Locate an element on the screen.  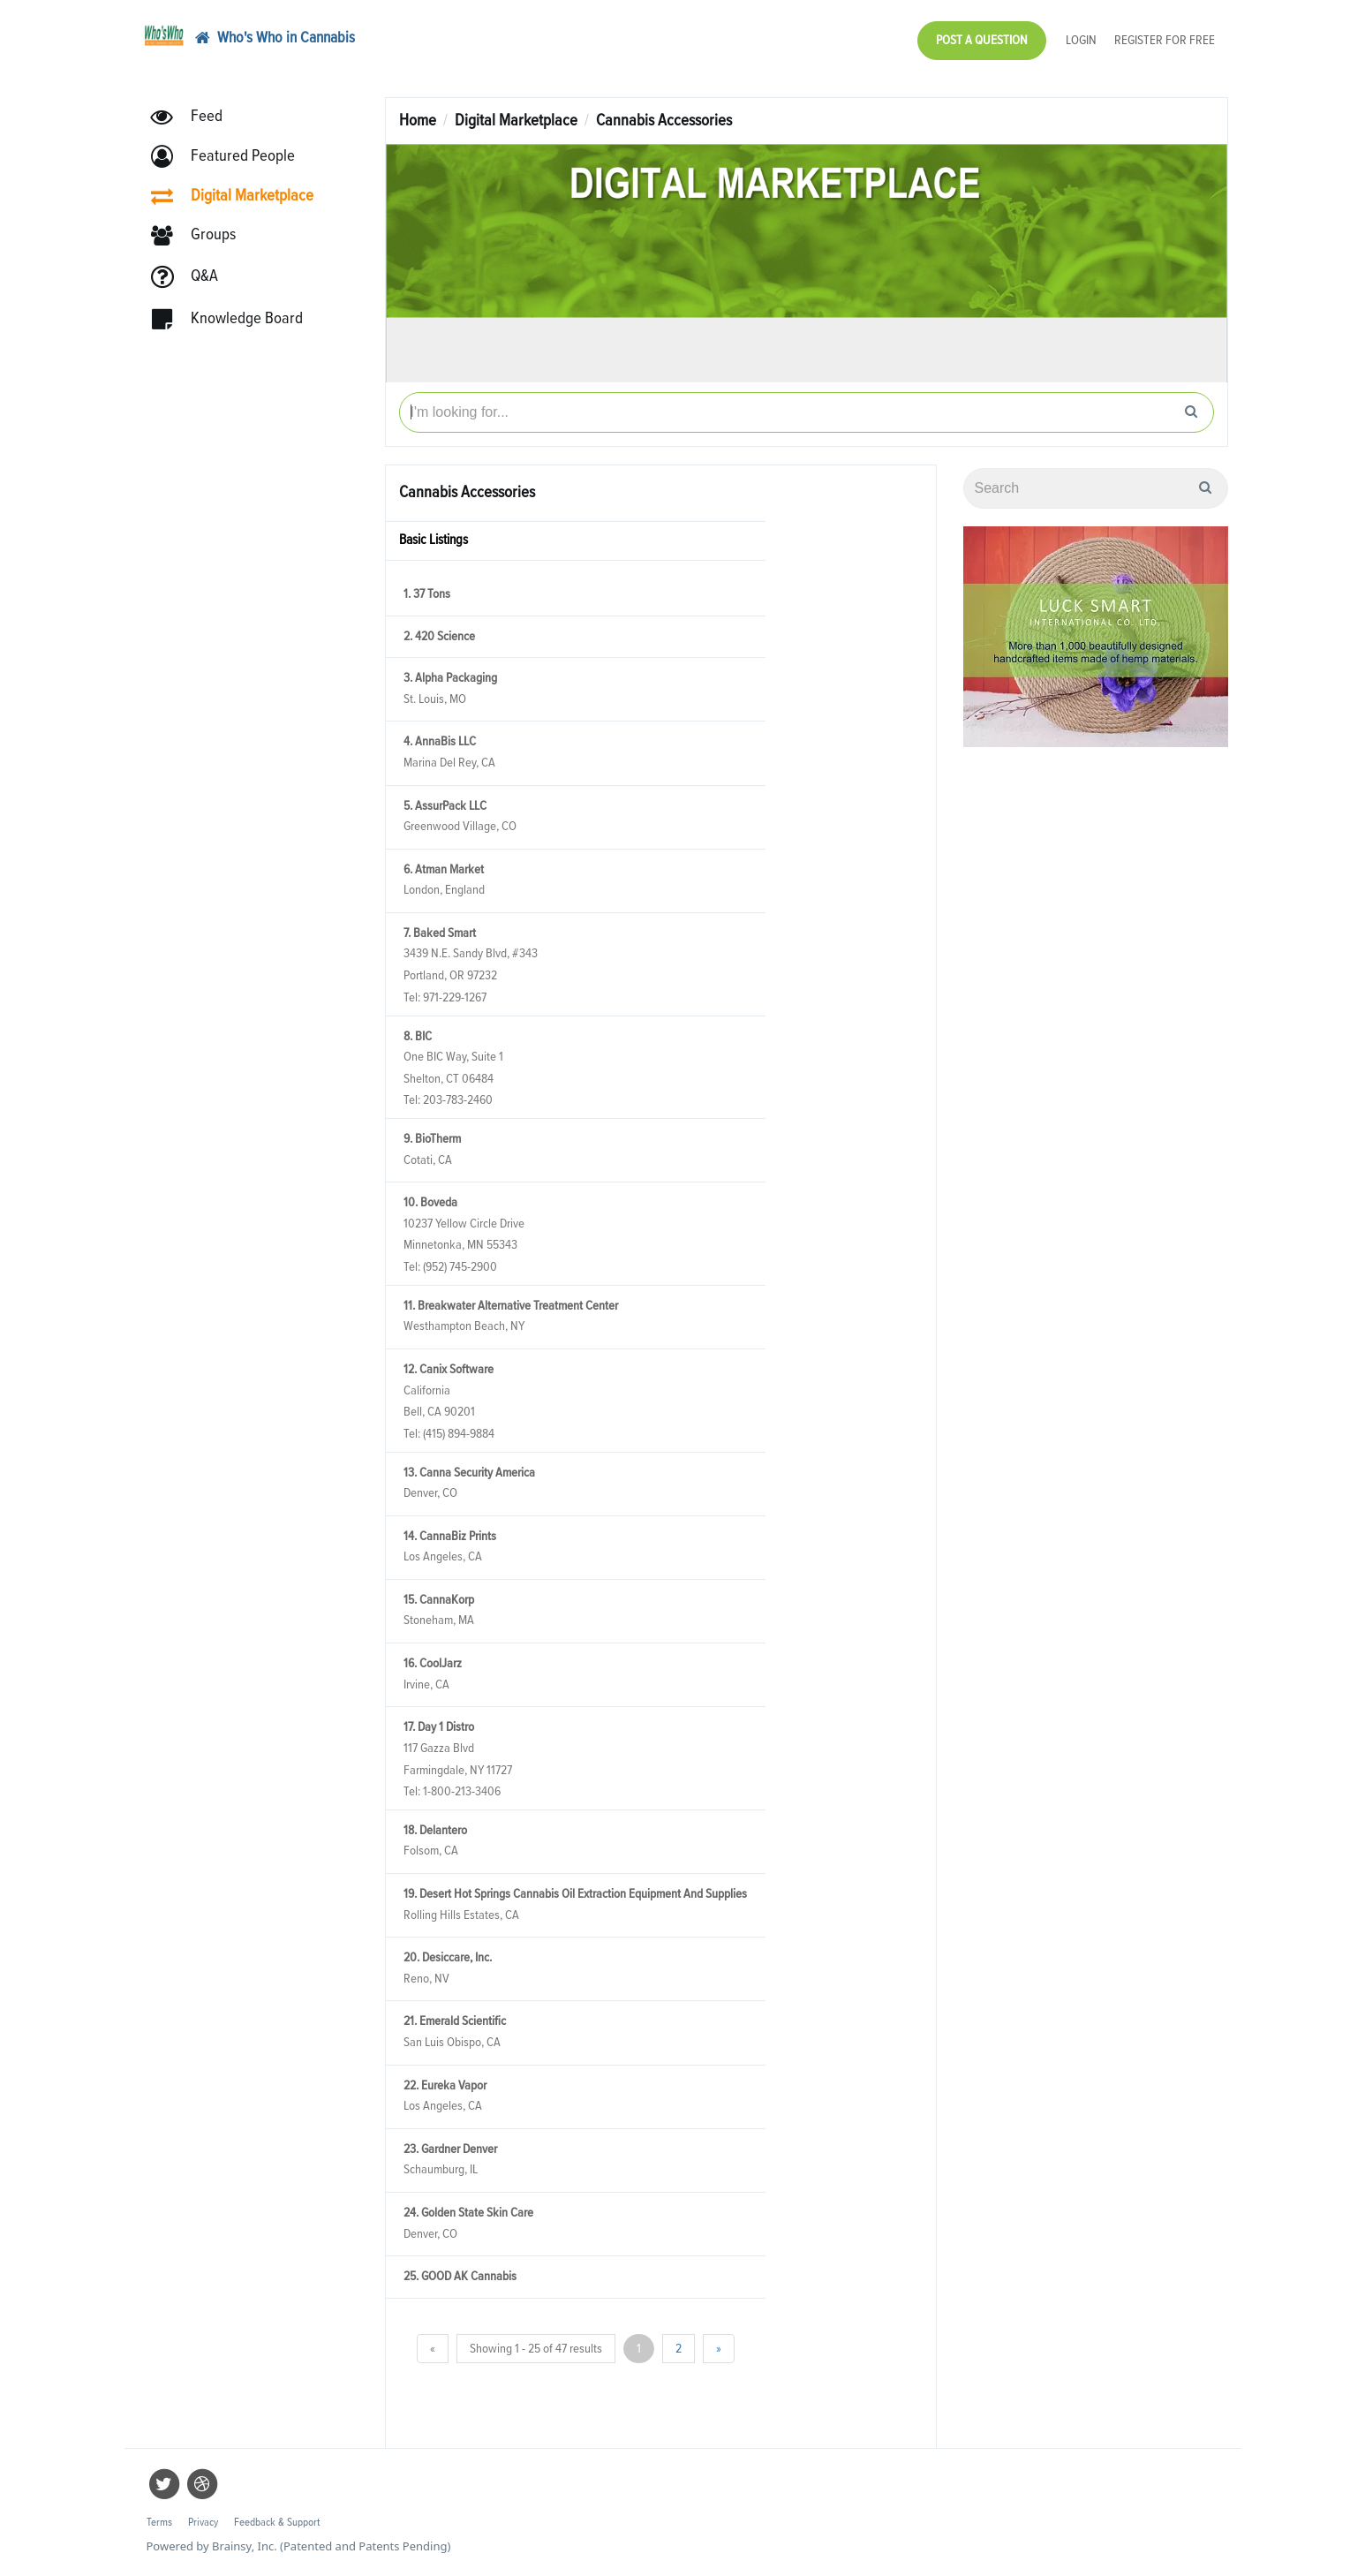
6. Atman Market is located at coordinates (443, 869).